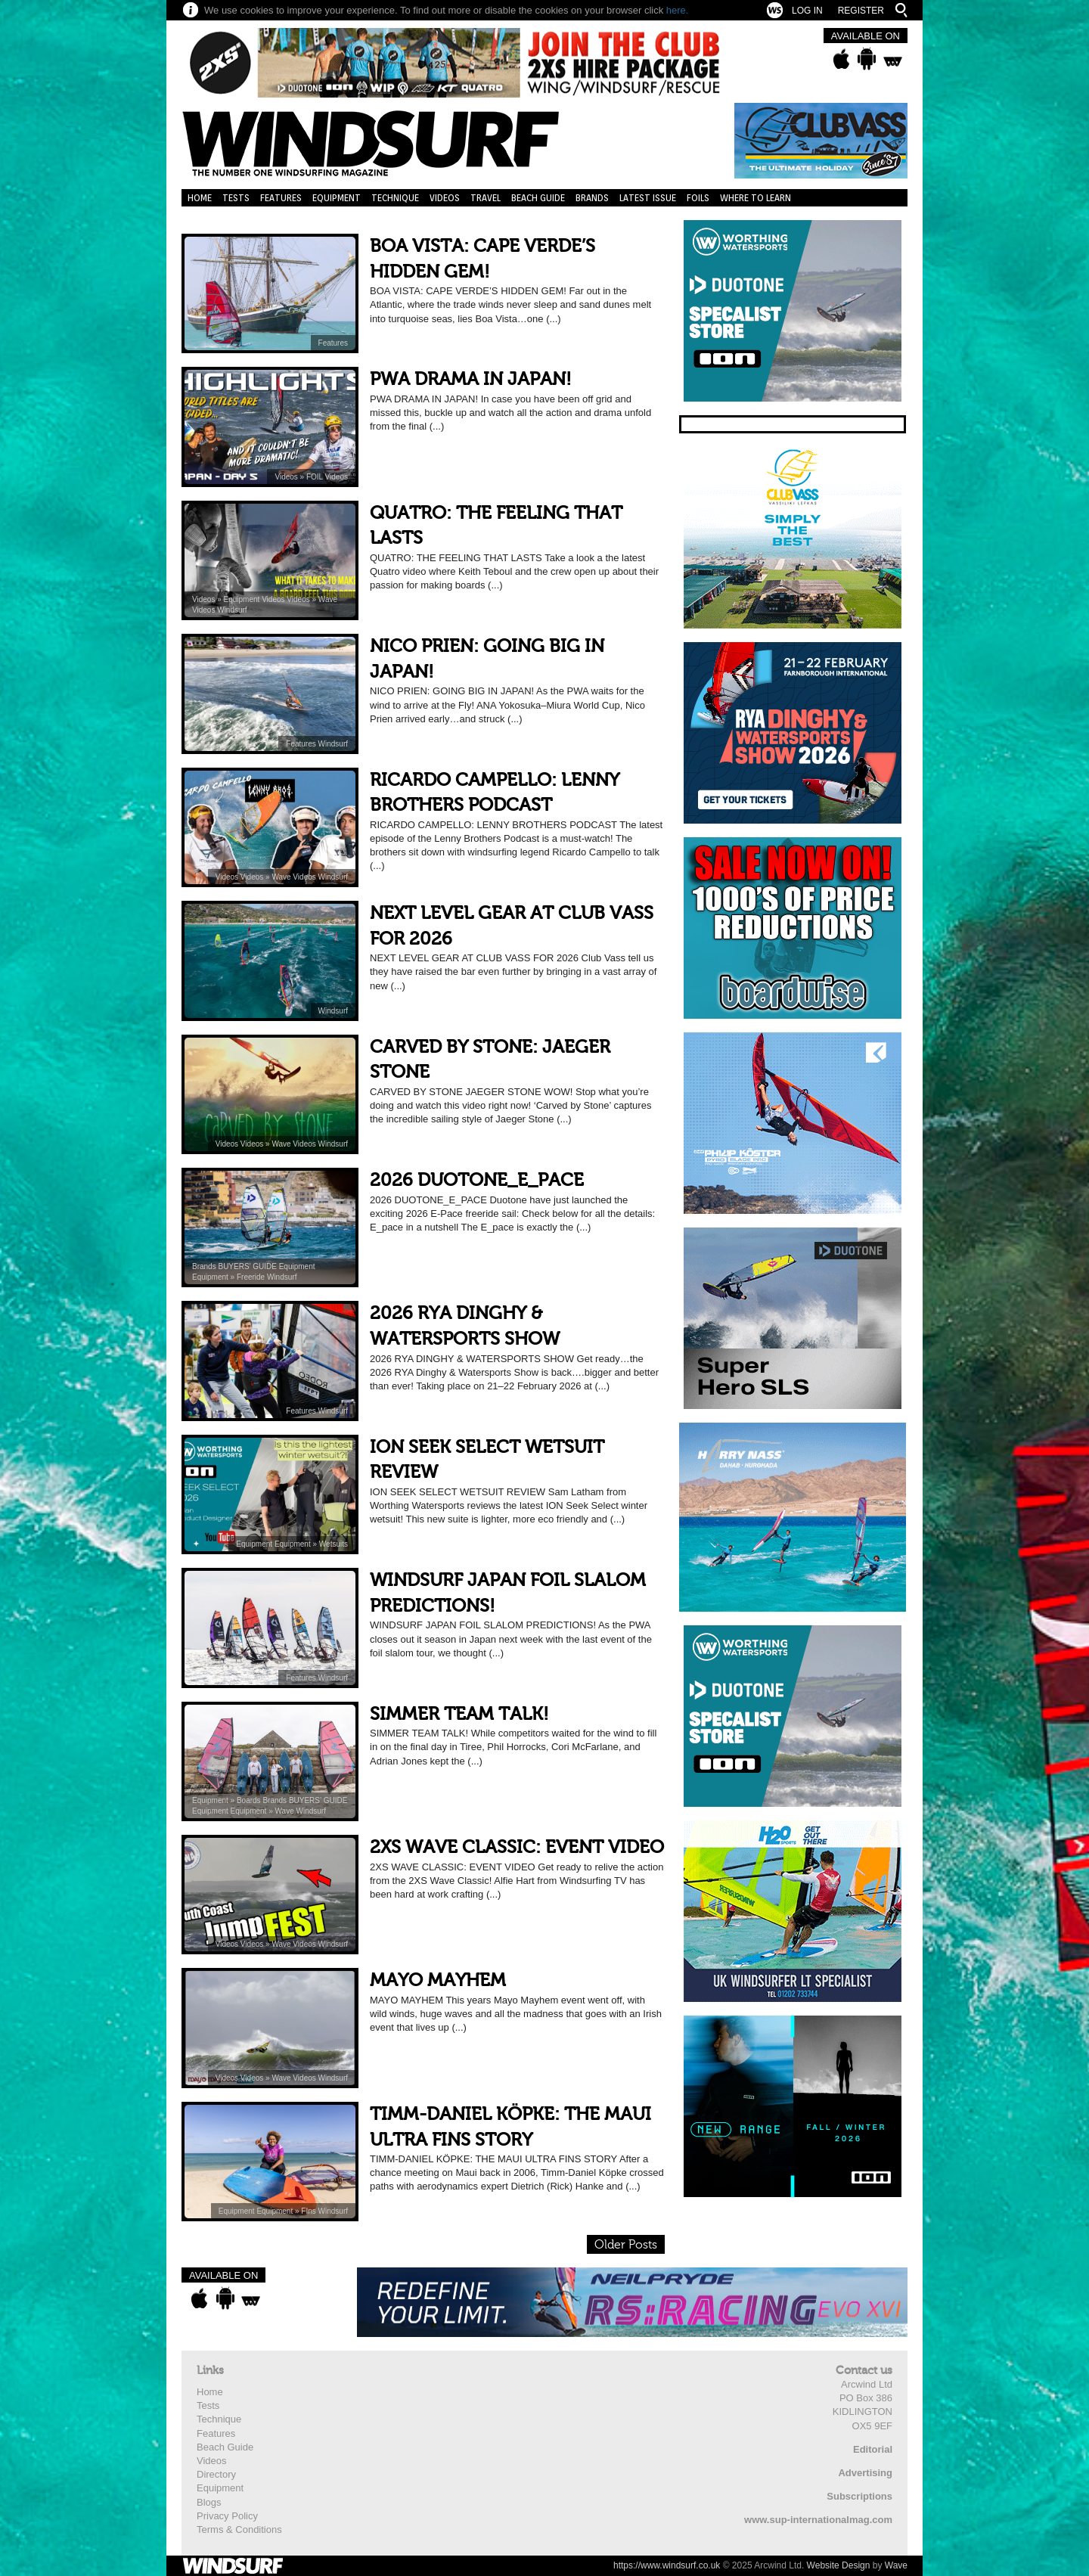 This screenshot has width=1089, height=2576. I want to click on SIMMER TEAM TALK!, so click(459, 1714).